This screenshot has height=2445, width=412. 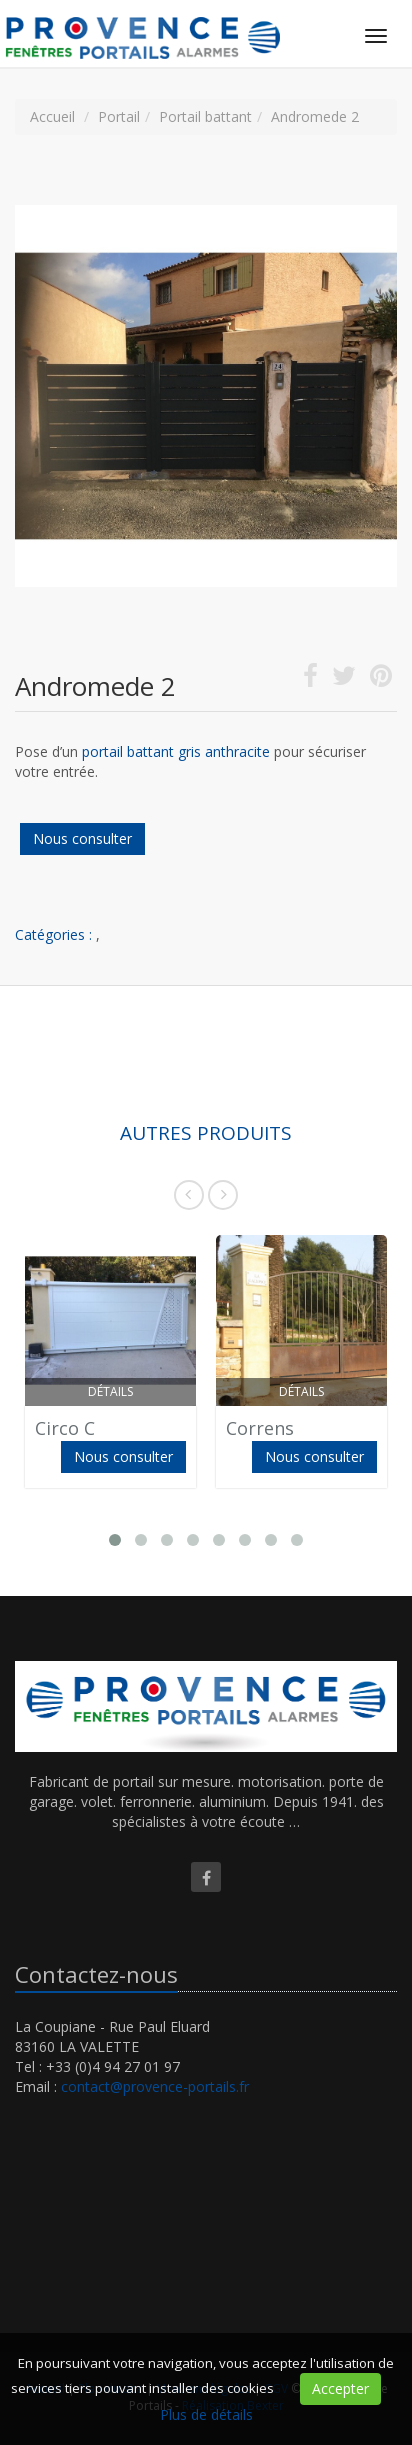 I want to click on Circo C, so click(x=65, y=1428).